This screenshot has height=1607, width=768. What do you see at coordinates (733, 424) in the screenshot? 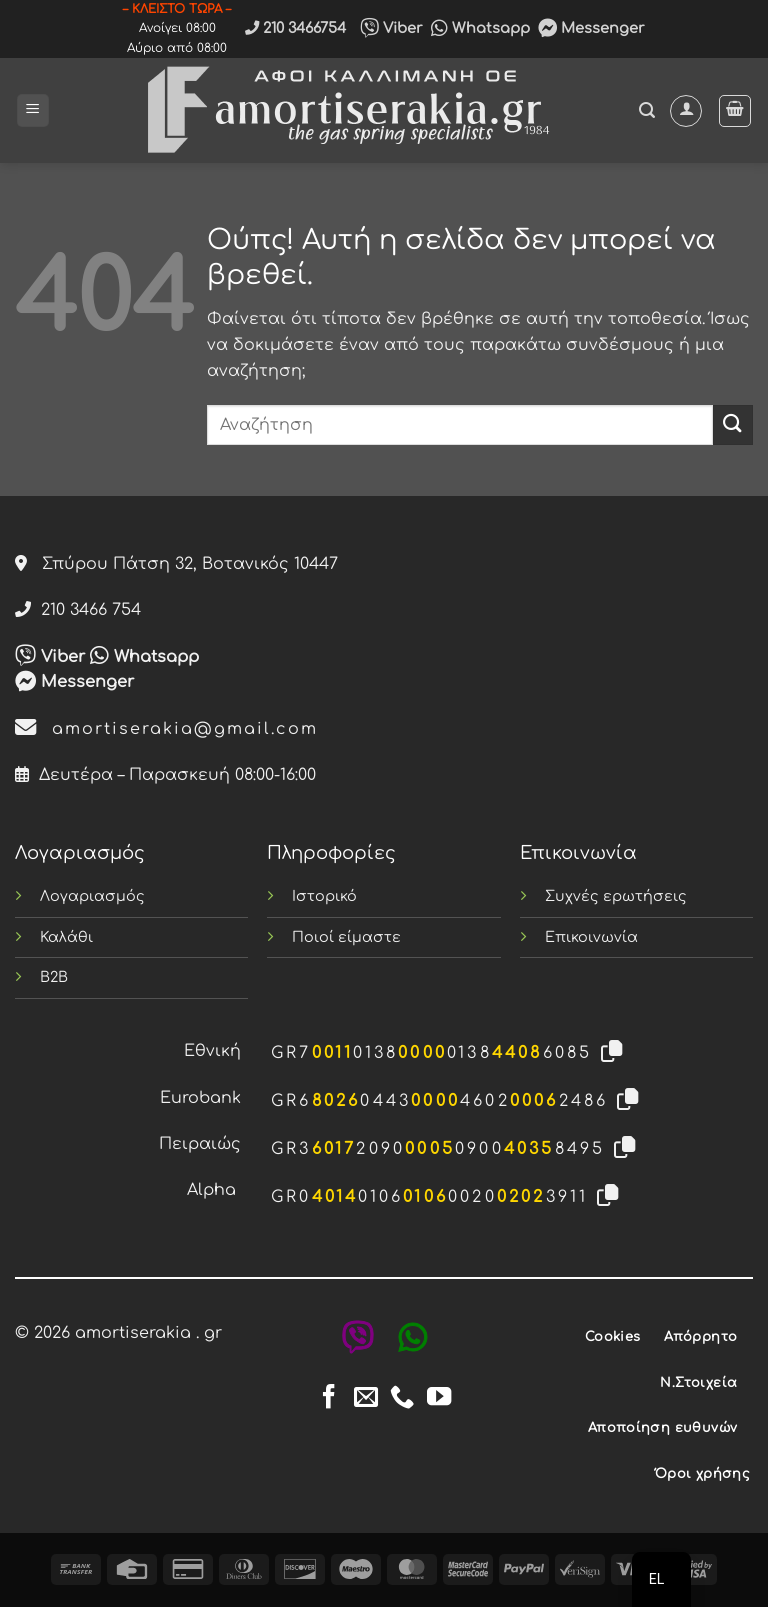
I see `[Submit]` at bounding box center [733, 424].